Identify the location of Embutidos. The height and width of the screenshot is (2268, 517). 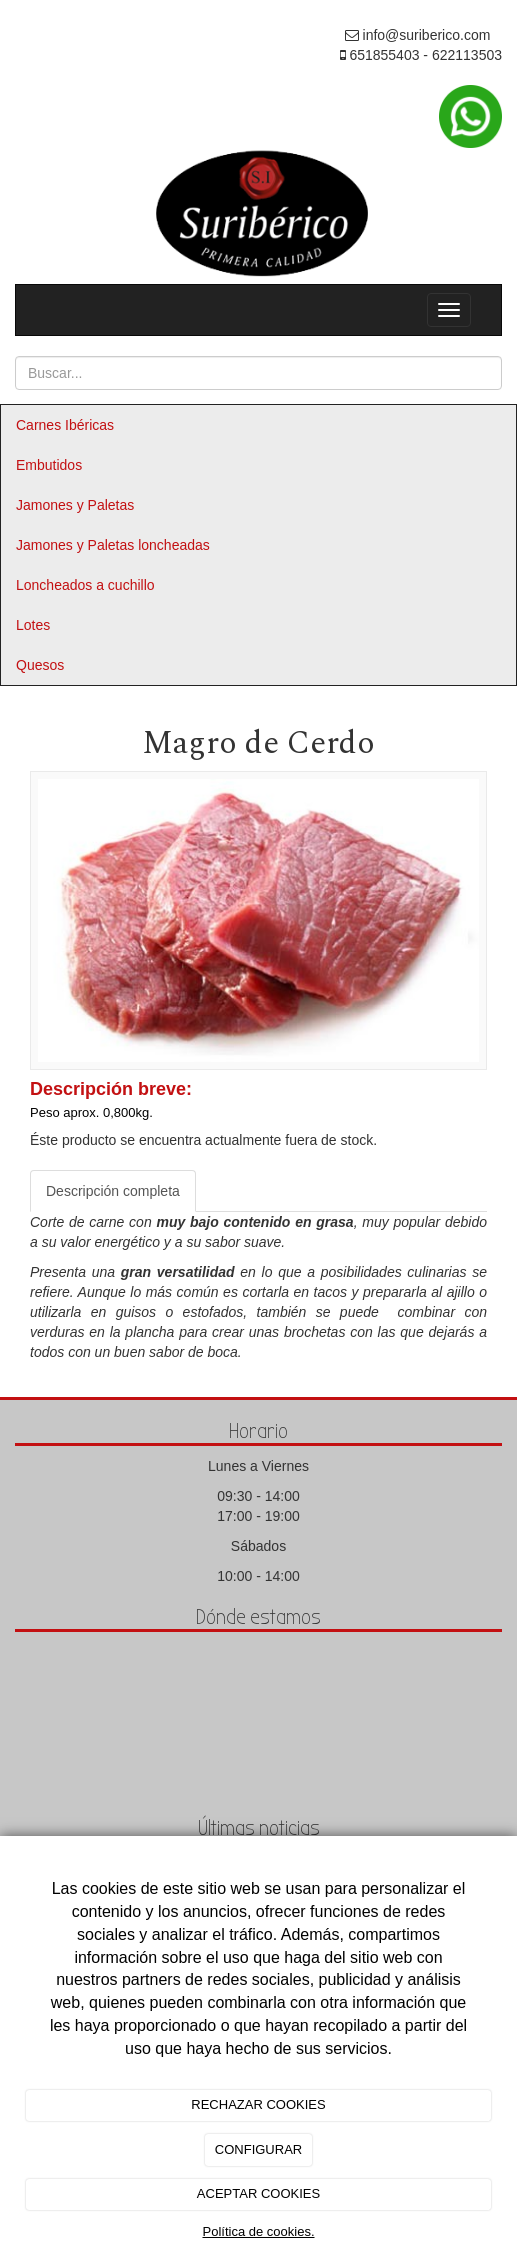
(49, 465).